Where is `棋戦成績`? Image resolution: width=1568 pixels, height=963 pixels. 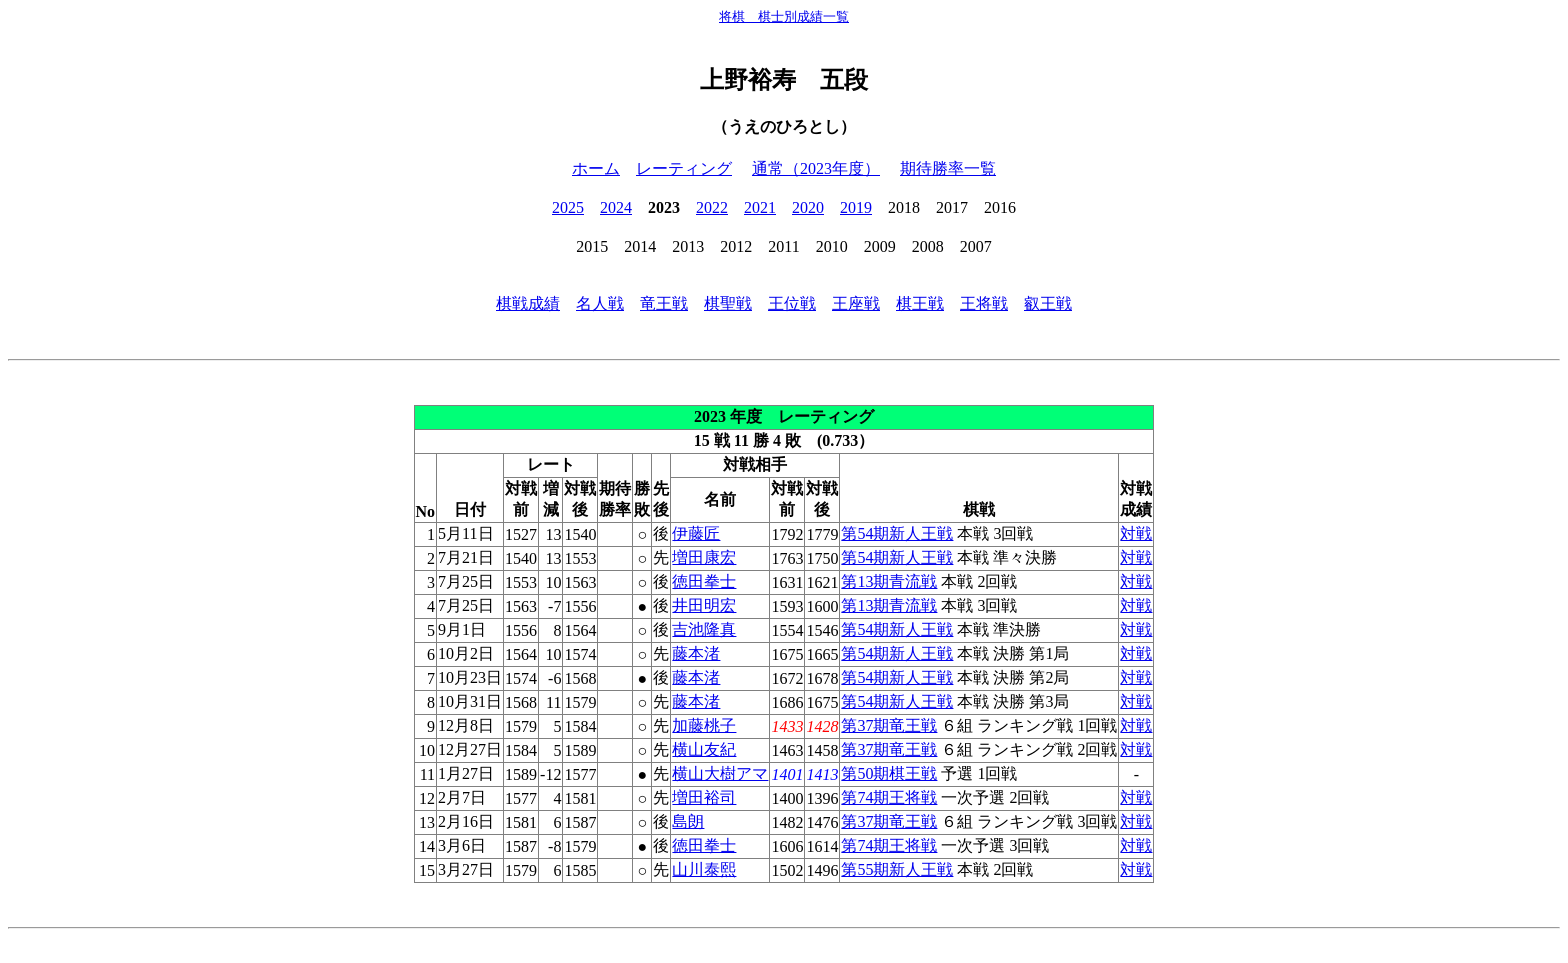 棋戦成績 is located at coordinates (528, 303).